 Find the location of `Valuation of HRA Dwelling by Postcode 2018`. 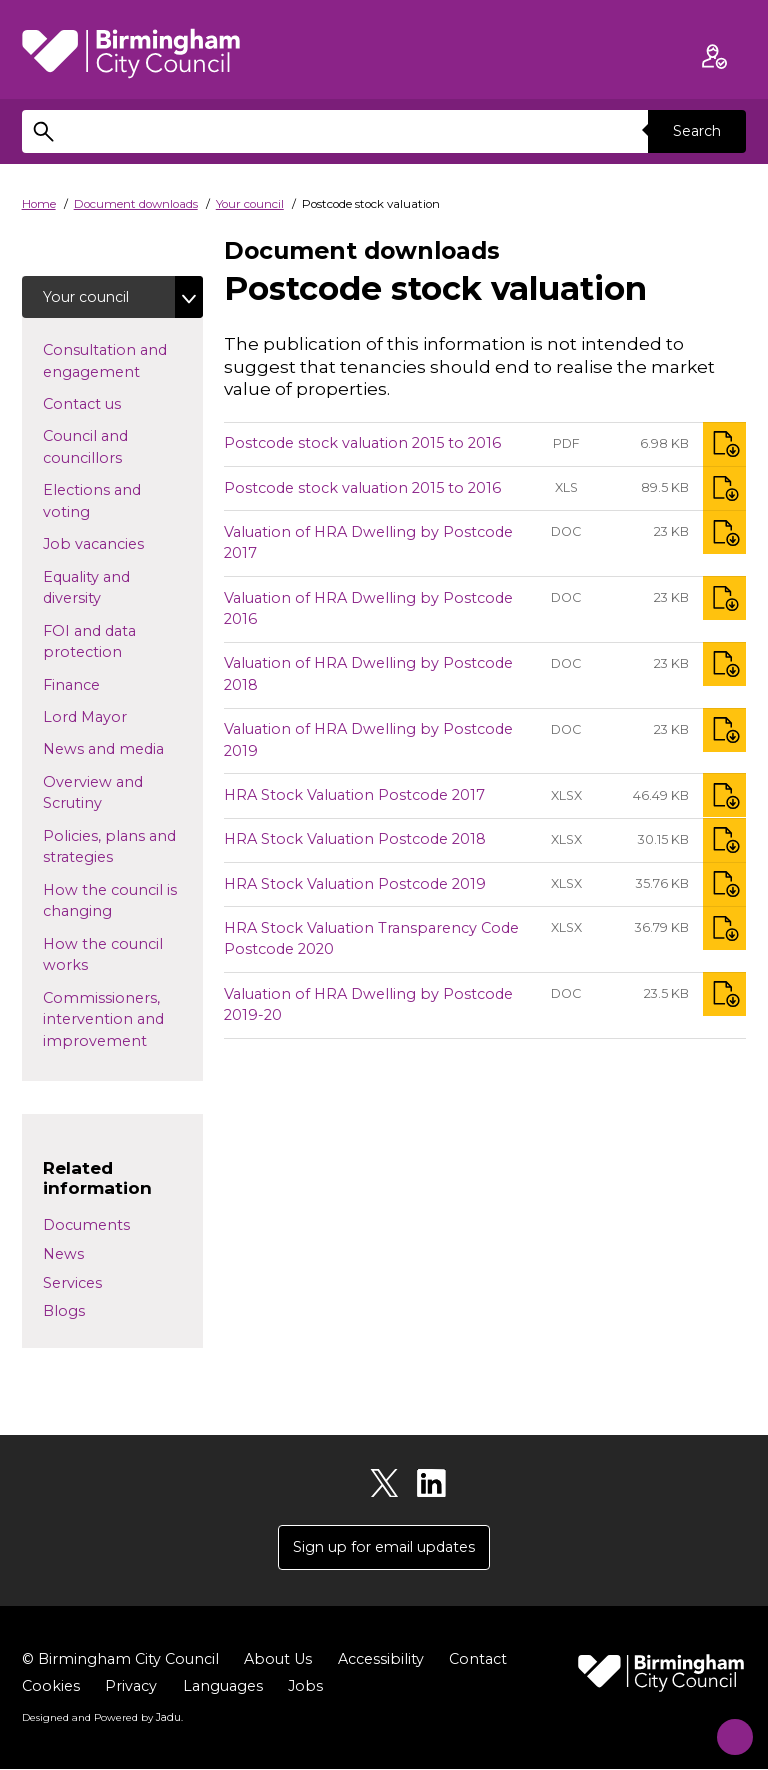

Valuation of HRA Dwelling by Postcode 2018 is located at coordinates (368, 675).